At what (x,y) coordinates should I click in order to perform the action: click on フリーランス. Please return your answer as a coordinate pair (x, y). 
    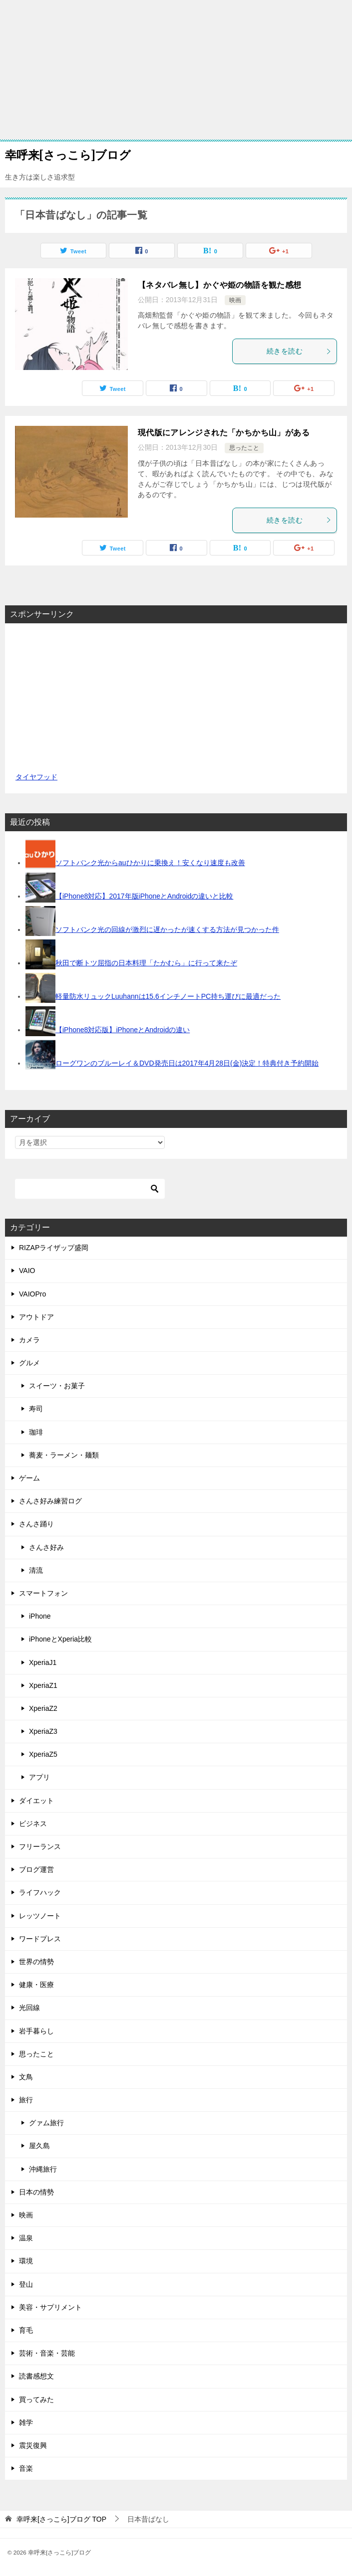
    Looking at the image, I should click on (40, 1846).